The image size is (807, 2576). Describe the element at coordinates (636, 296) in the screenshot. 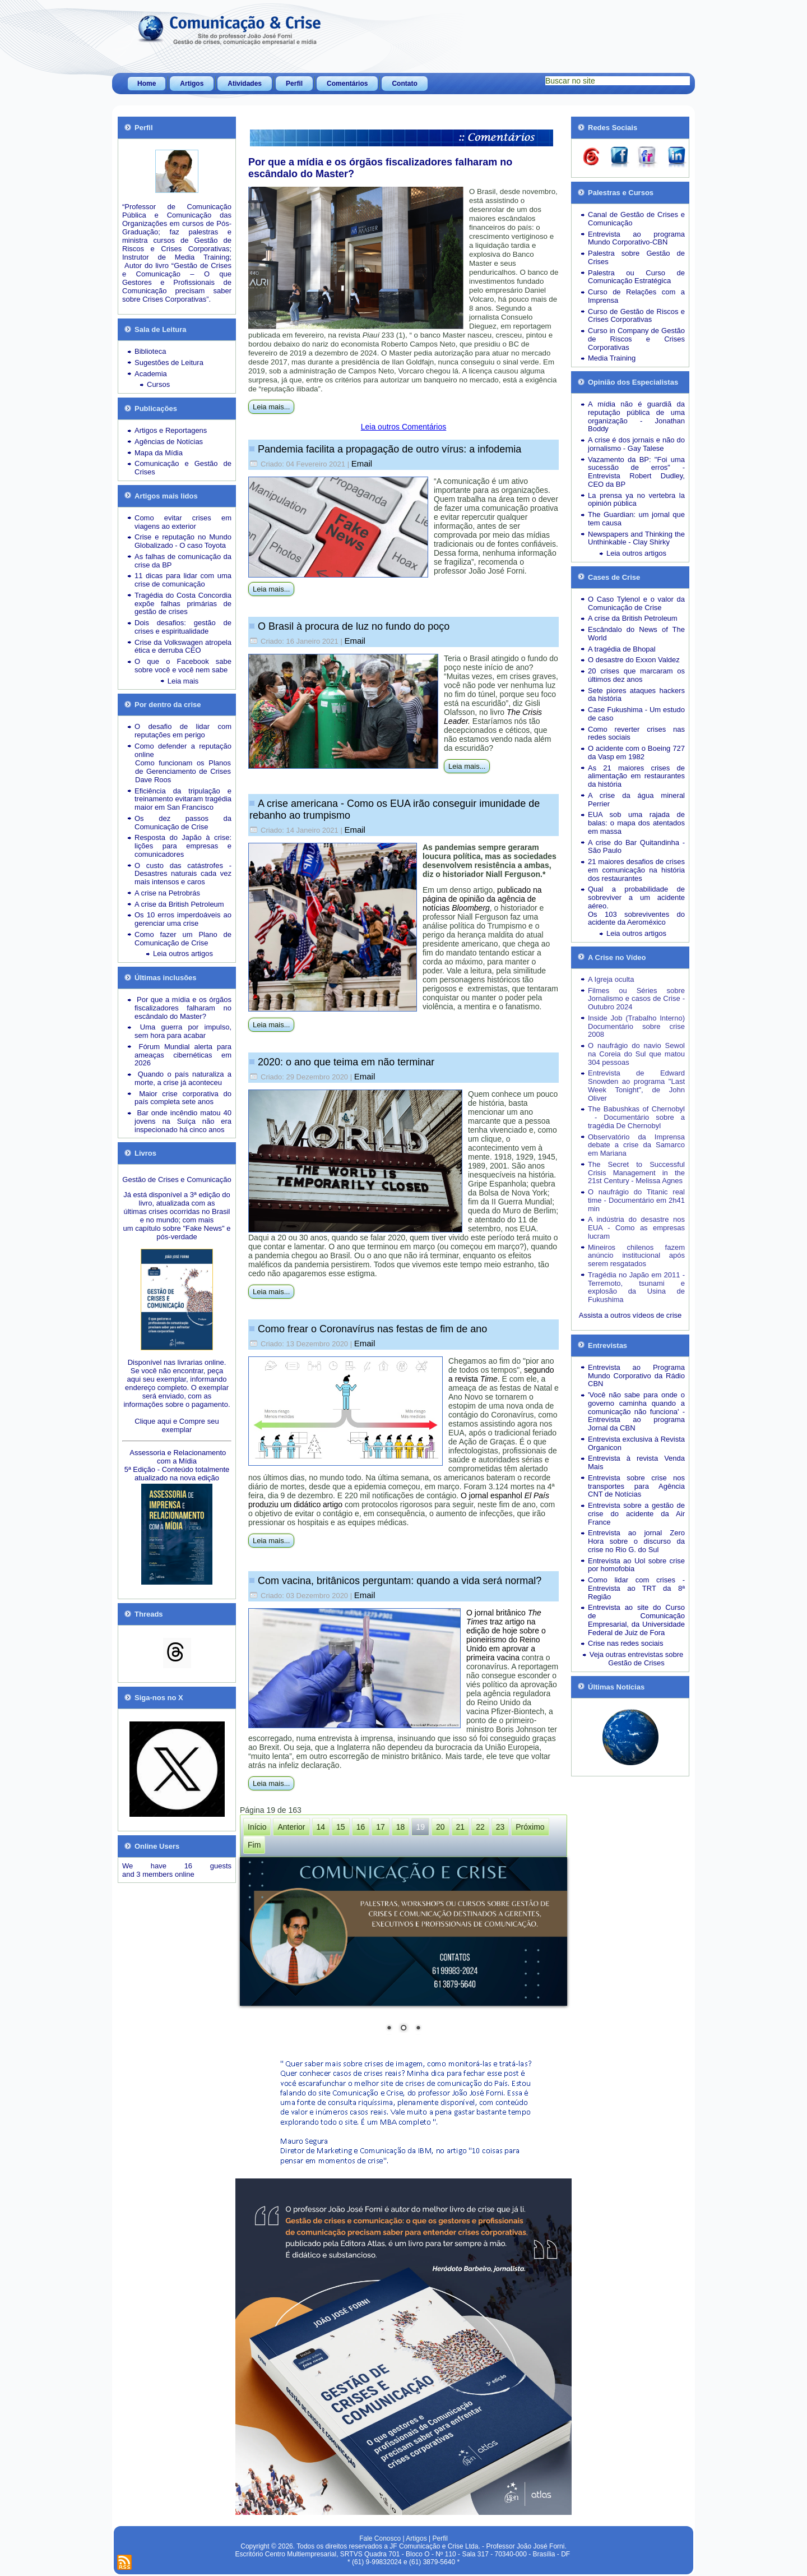

I see `Curso de Relações com a Imprensa` at that location.